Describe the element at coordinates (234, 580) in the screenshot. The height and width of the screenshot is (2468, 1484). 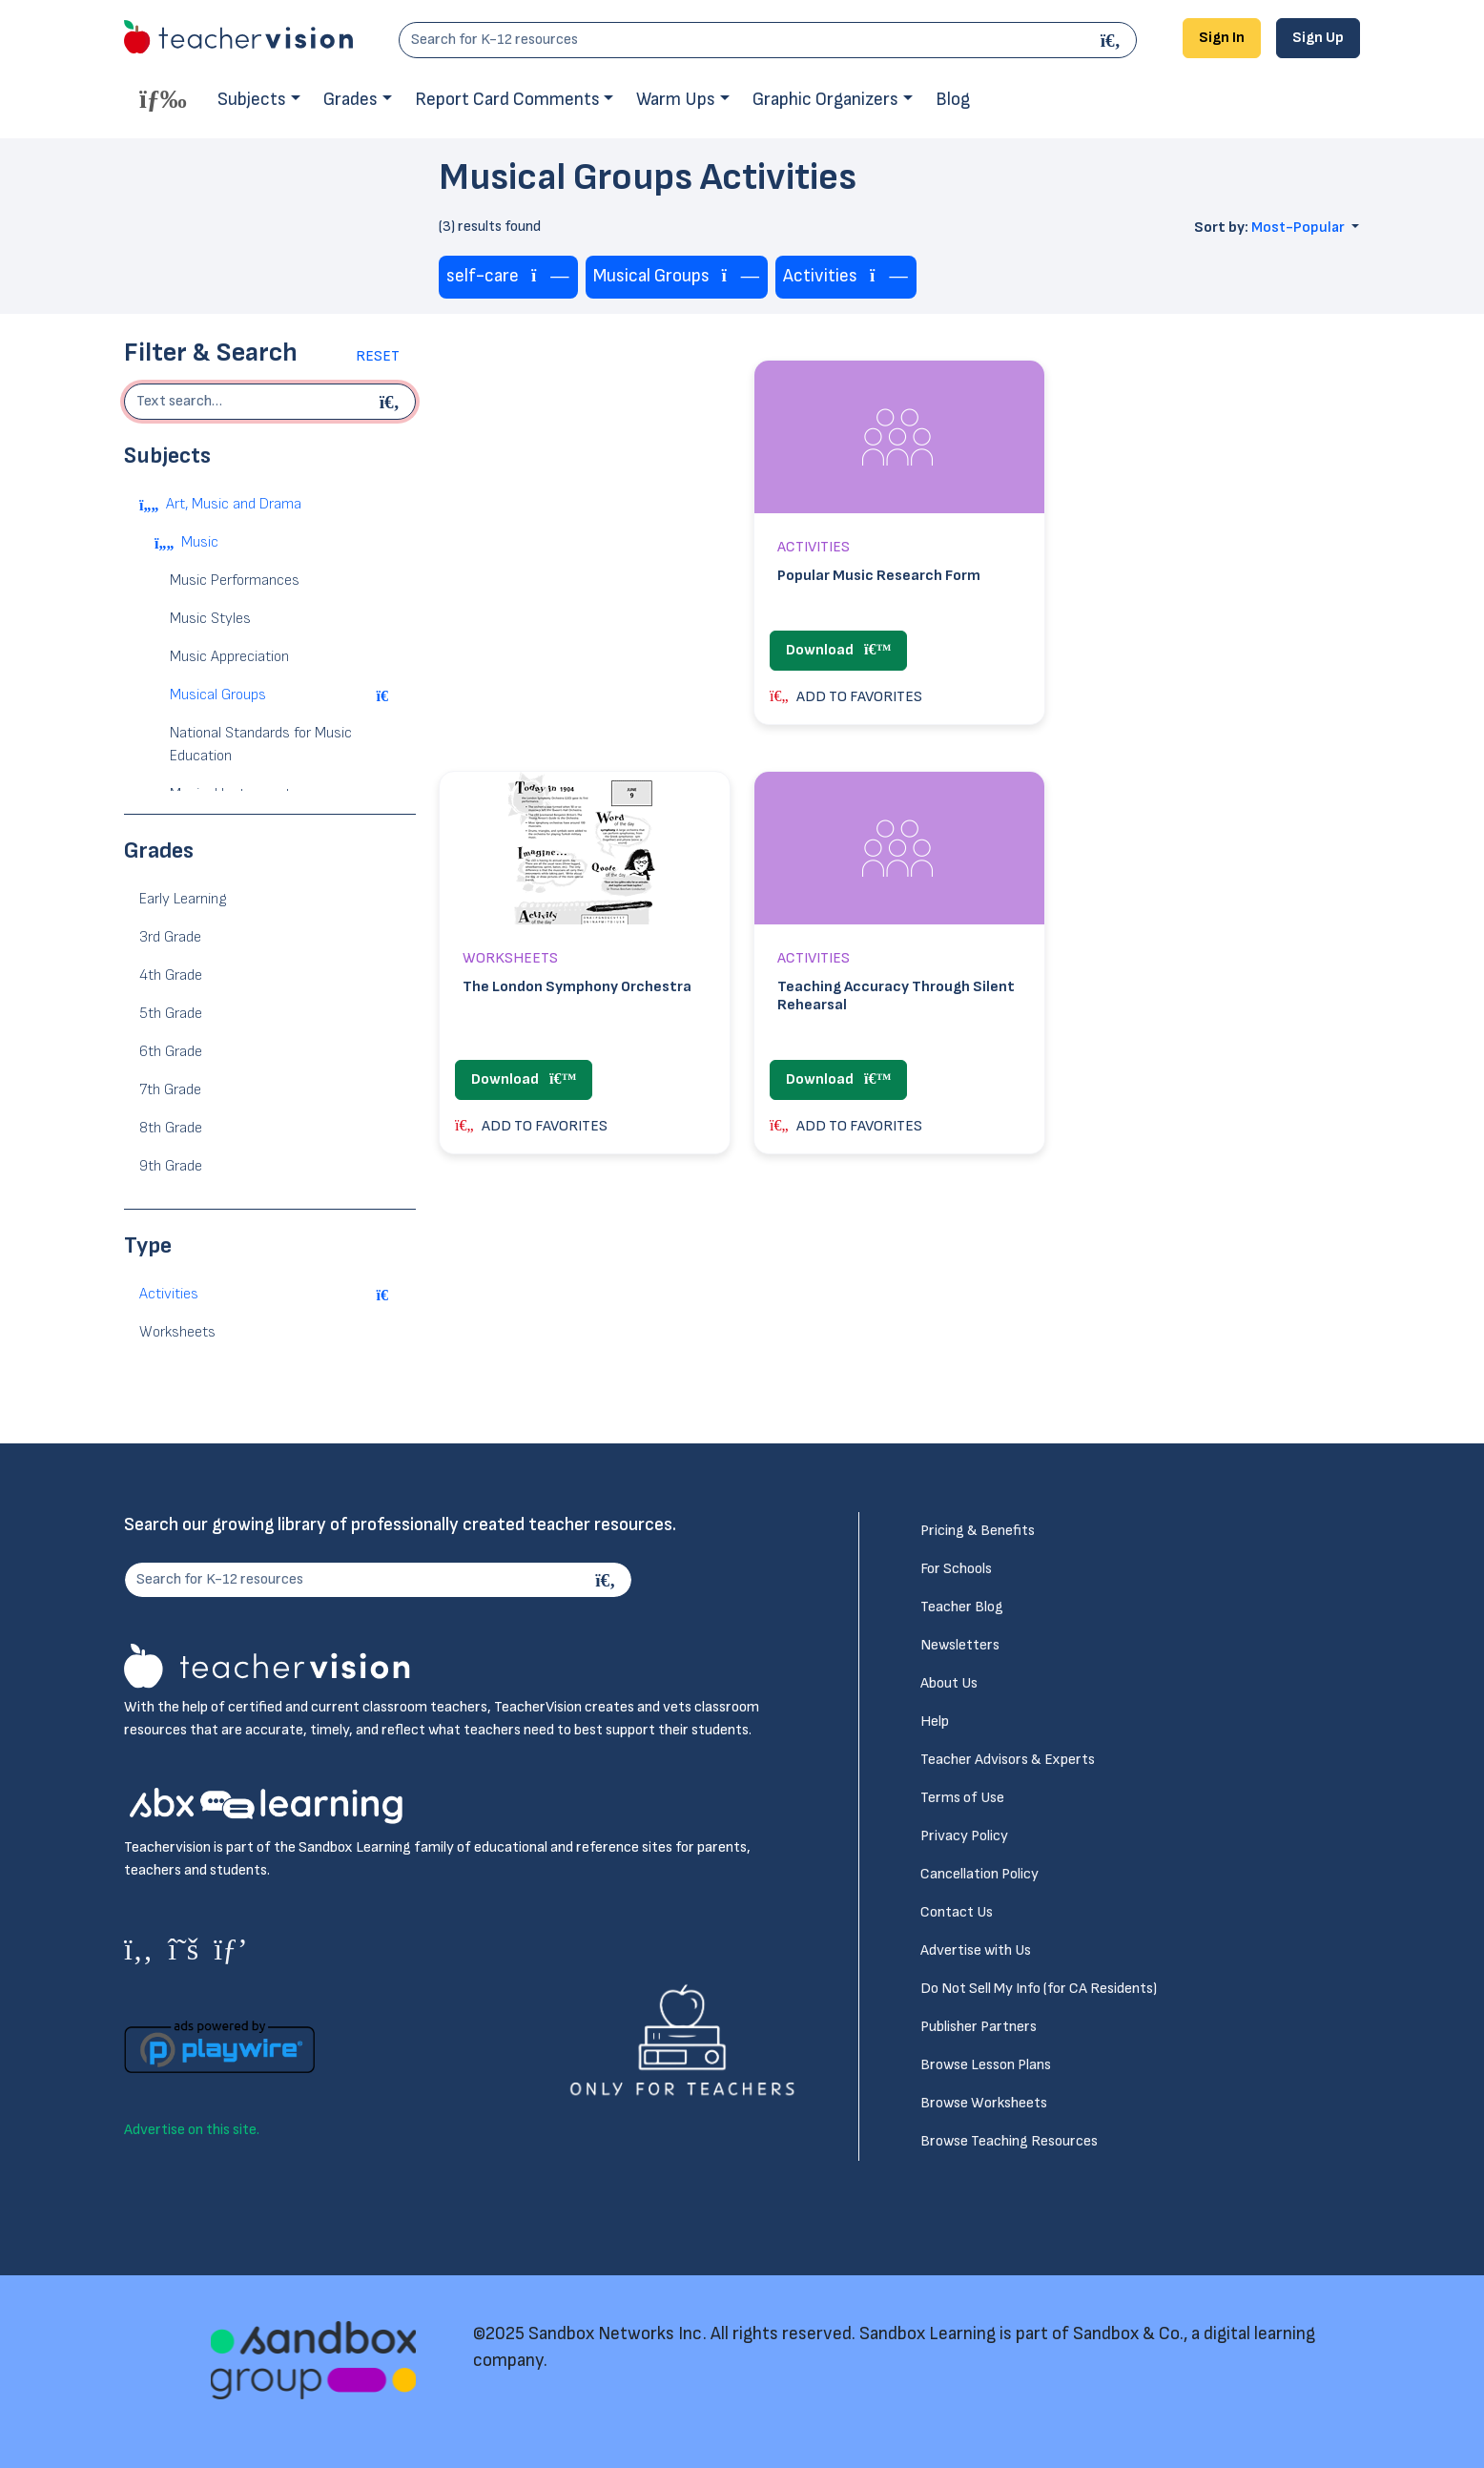
I see `Music Performances` at that location.